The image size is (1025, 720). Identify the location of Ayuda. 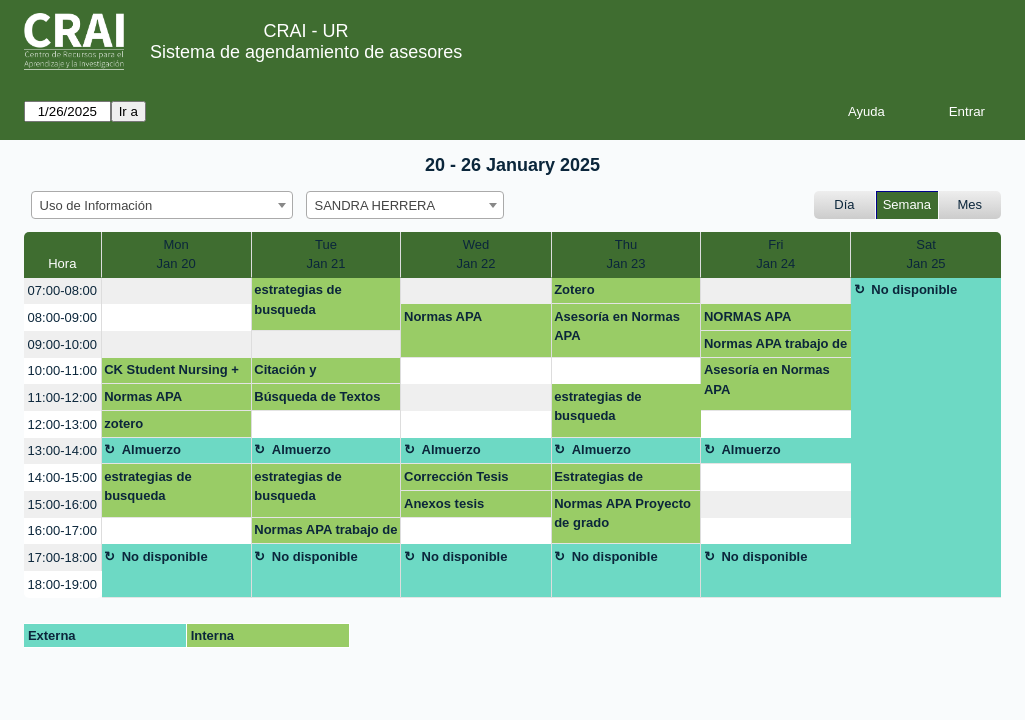
(866, 111).